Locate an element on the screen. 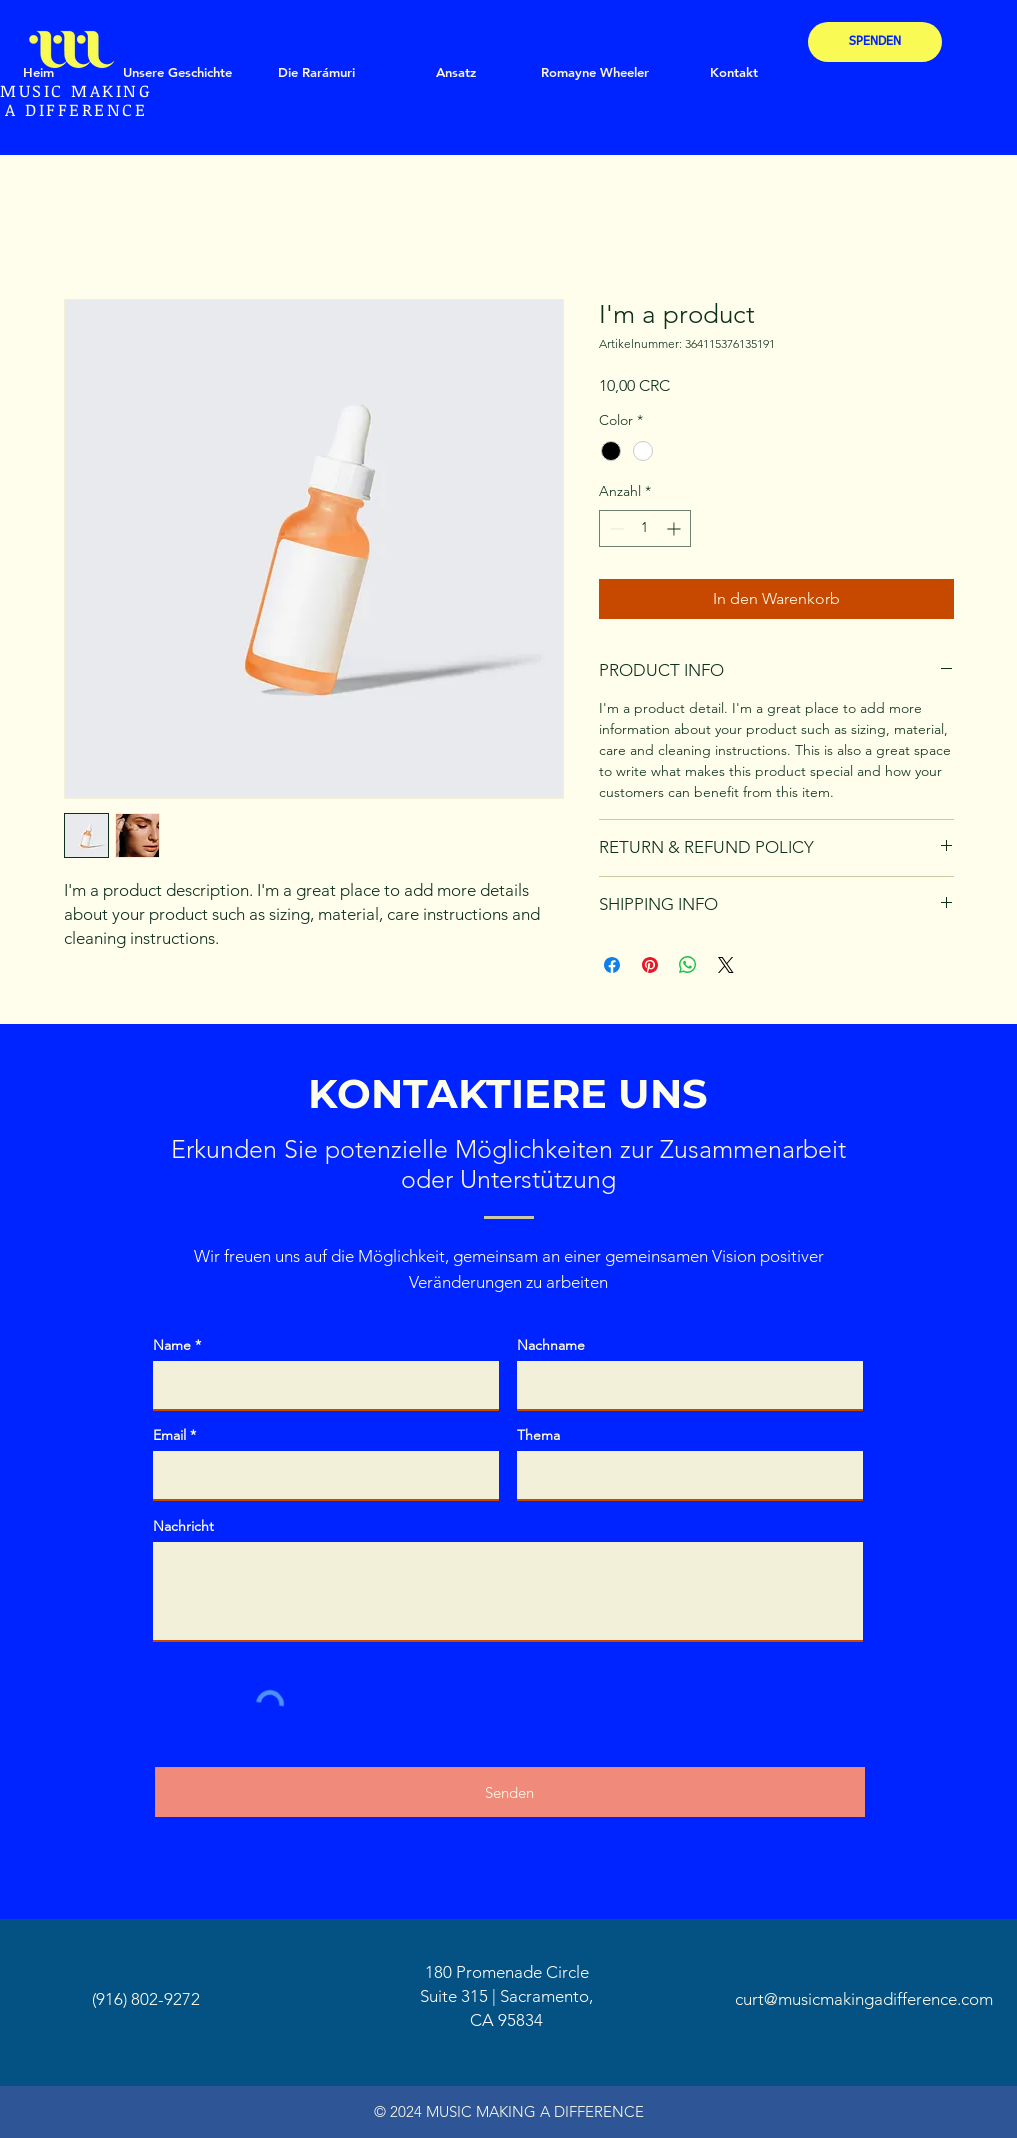 This screenshot has width=1017, height=2138. Email is located at coordinates (169, 1435).